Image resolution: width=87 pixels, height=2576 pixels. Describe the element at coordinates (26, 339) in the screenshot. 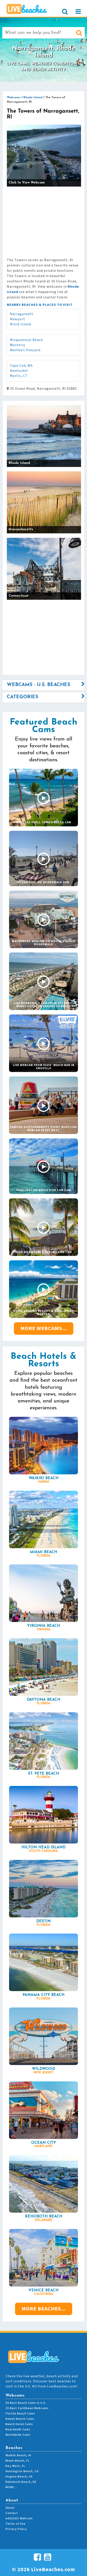

I see `Misquamicut Beach` at that location.